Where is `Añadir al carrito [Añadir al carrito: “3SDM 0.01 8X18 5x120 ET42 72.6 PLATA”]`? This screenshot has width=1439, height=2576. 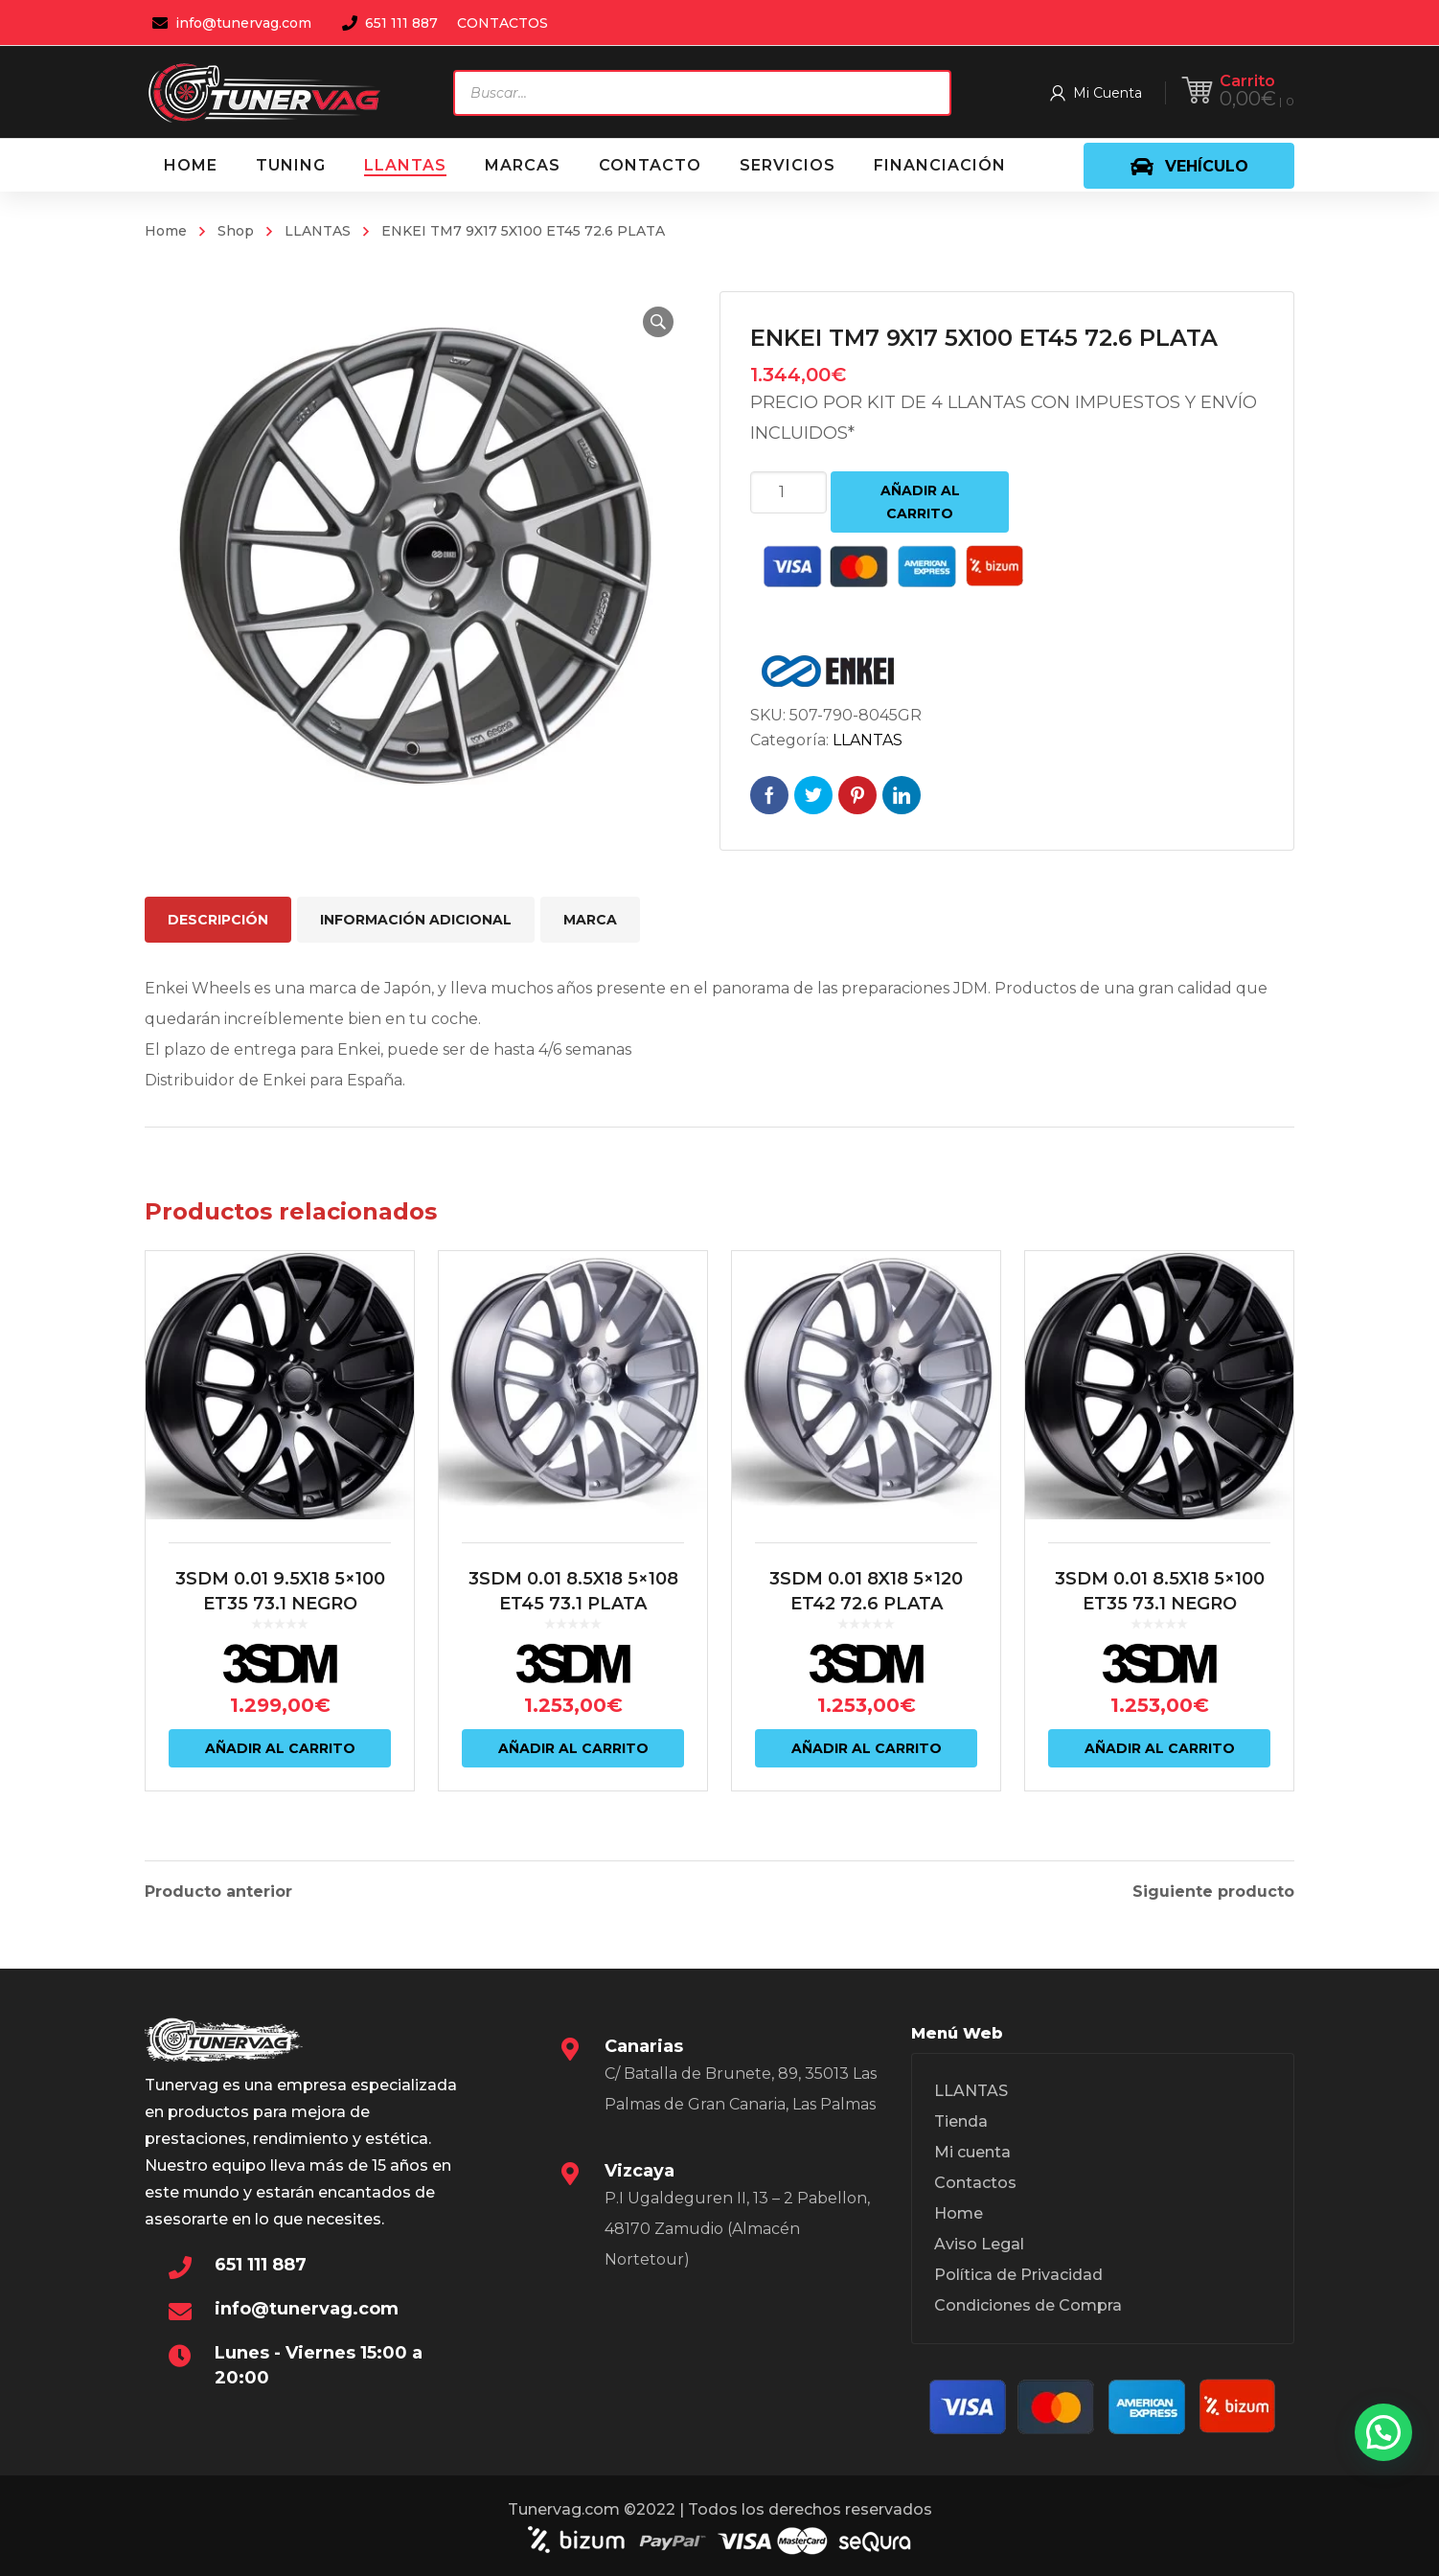
Añadir al carrito [Añadir al carrito: “3SDM 0.01 8X18 5x120 ET42 72.6 PLATA”] is located at coordinates (866, 1748).